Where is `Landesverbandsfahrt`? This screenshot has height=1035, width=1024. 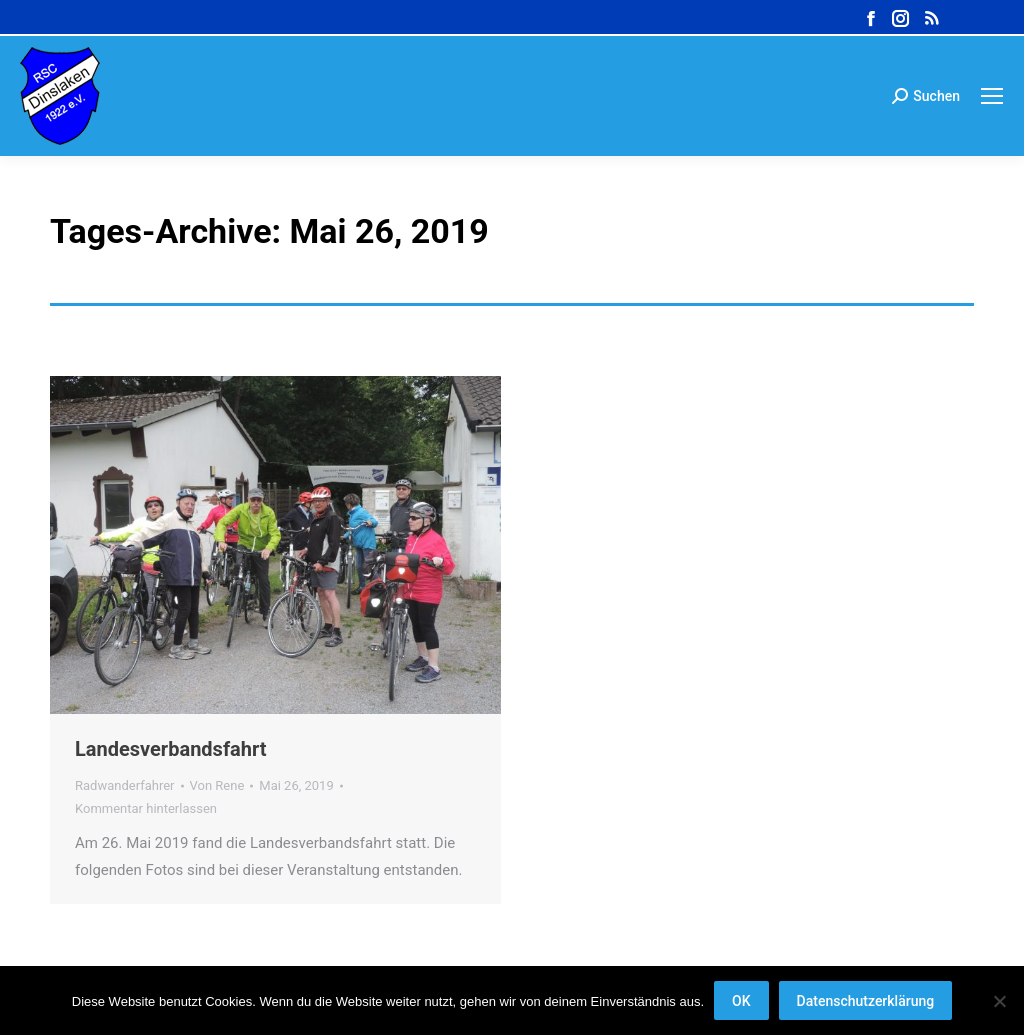
Landesverbandsfahrt is located at coordinates (171, 749).